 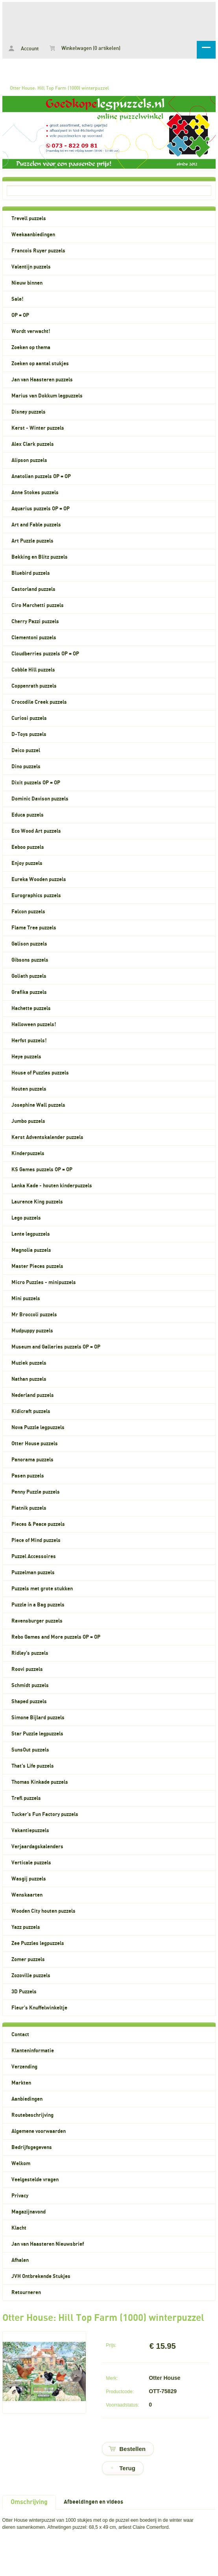 I want to click on Nova Puzzle legpuzzels, so click(x=38, y=1427).